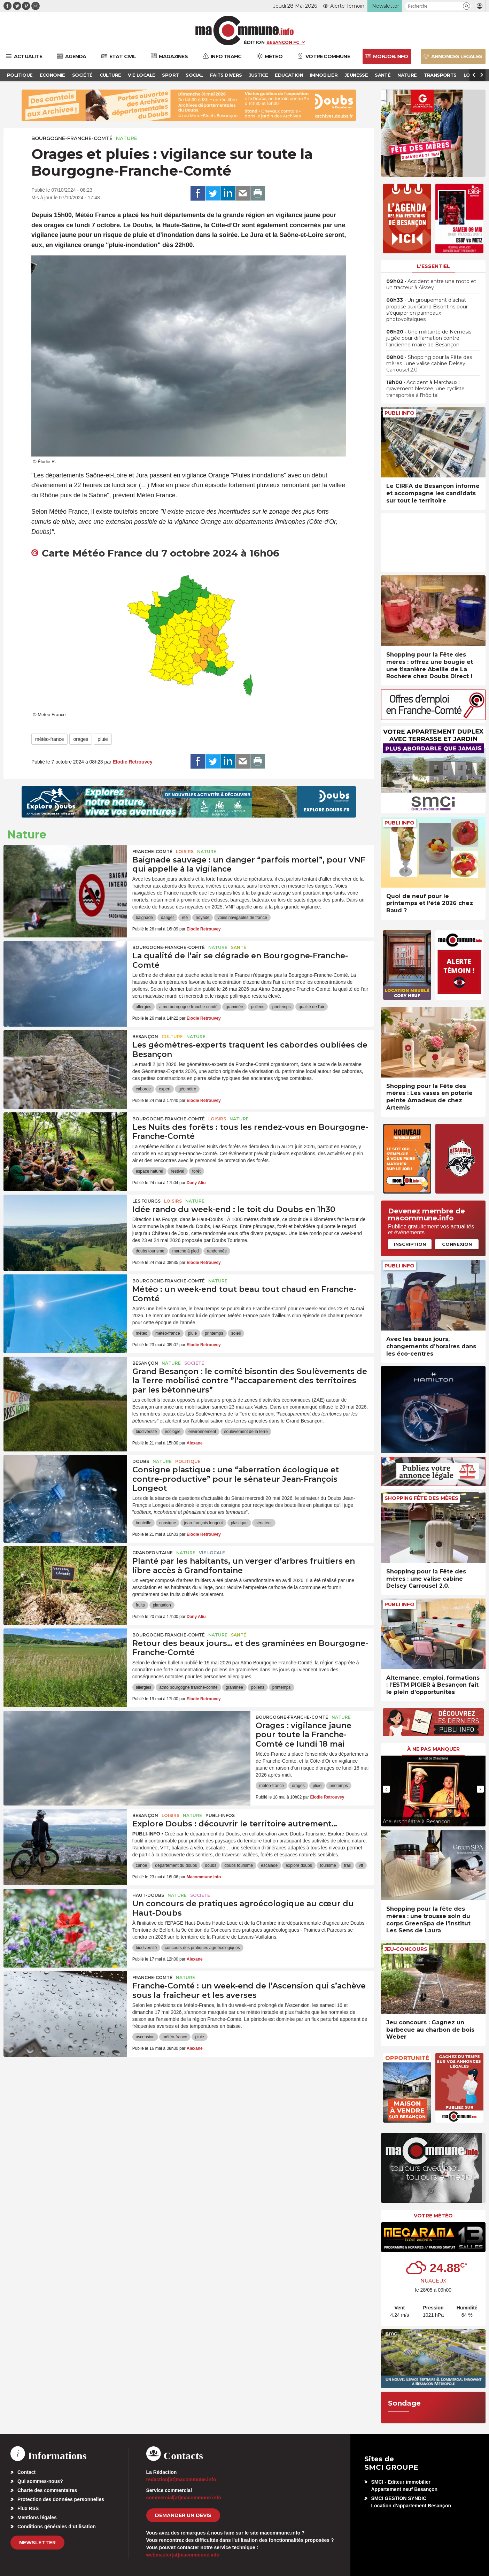  Describe the element at coordinates (183, 2555) in the screenshot. I see `webmaster[at]macommune.info` at that location.